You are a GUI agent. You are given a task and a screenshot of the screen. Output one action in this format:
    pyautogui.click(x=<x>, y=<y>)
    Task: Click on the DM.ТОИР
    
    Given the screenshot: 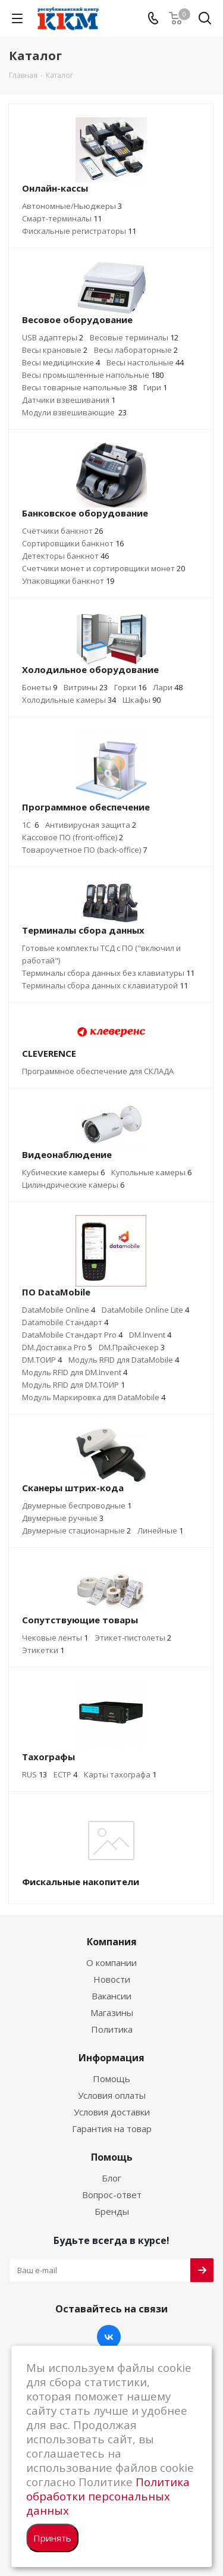 What is the action you would take?
    pyautogui.click(x=42, y=1359)
    